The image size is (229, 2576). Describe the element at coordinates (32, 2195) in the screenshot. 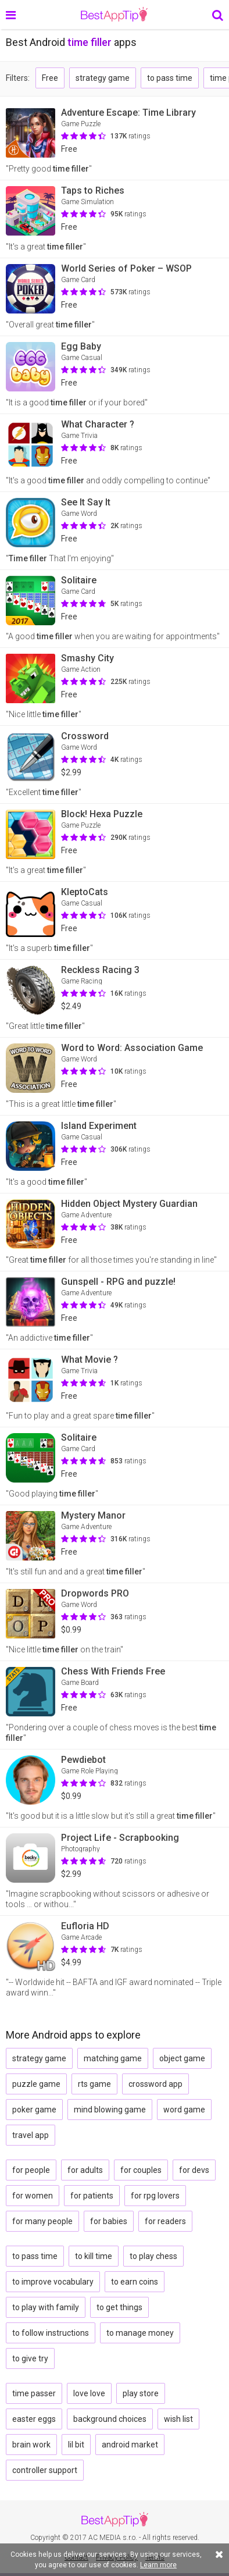

I see `for women` at that location.